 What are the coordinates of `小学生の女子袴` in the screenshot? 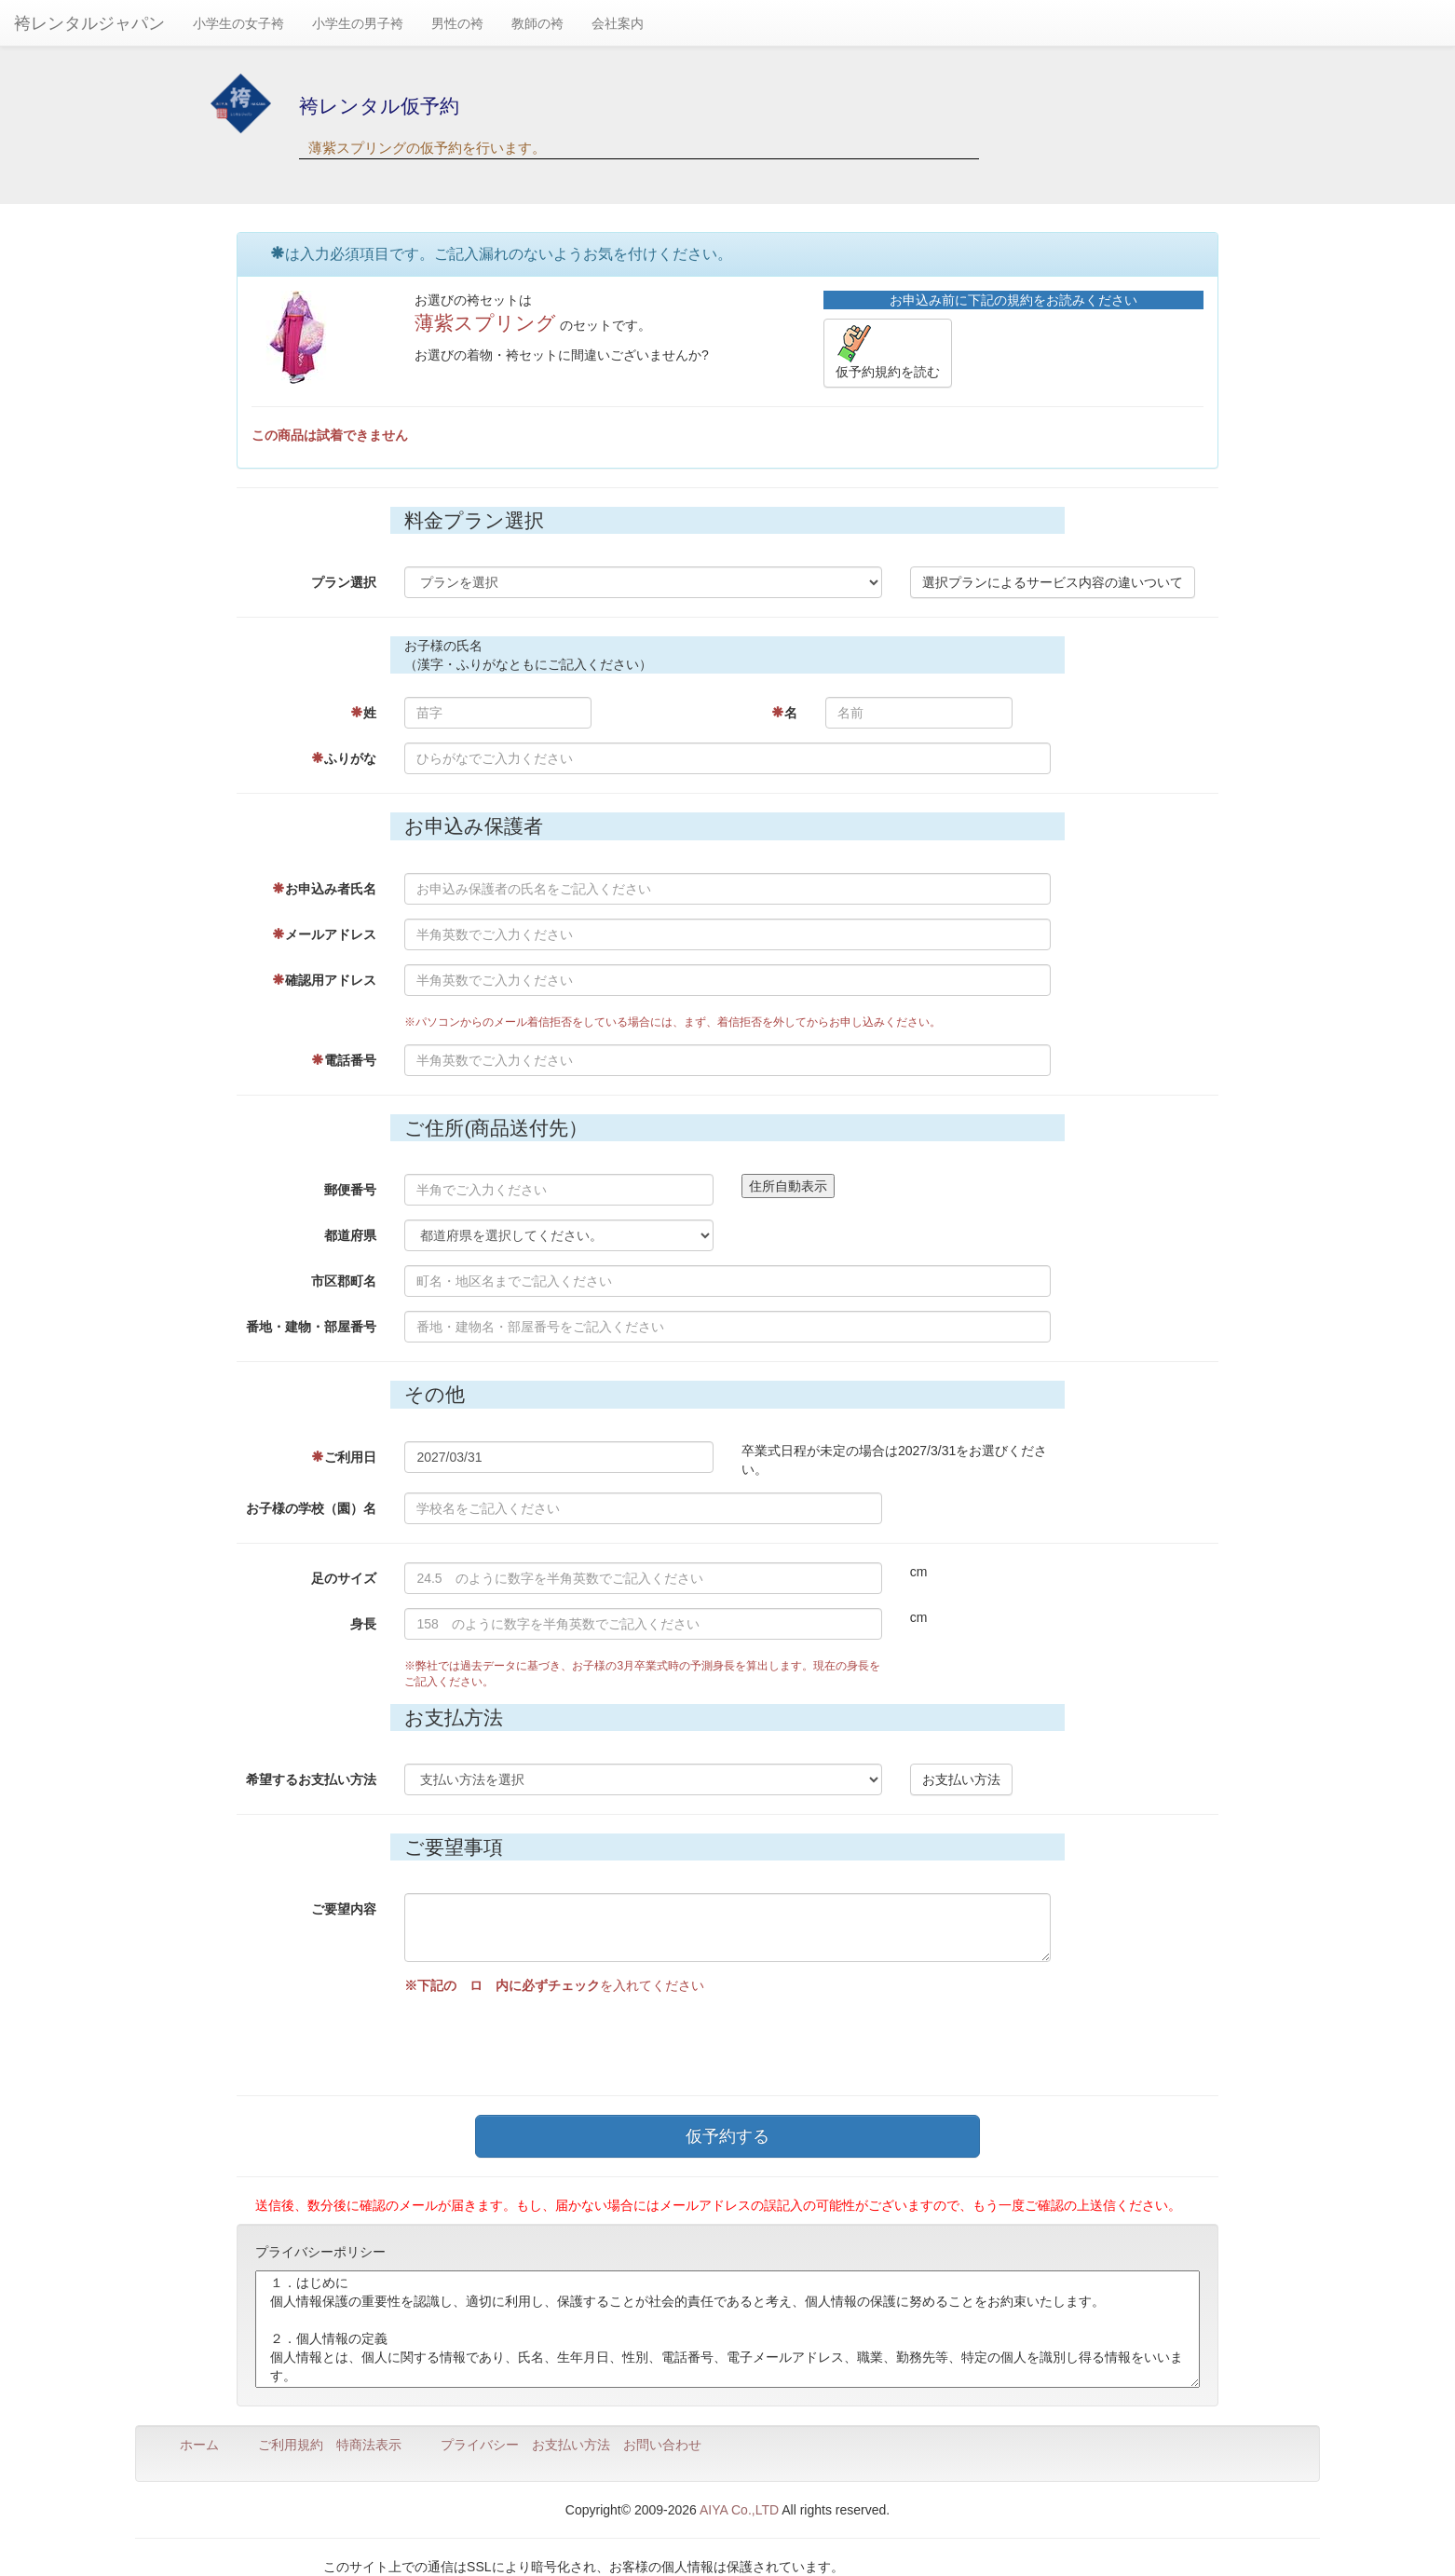 It's located at (238, 23).